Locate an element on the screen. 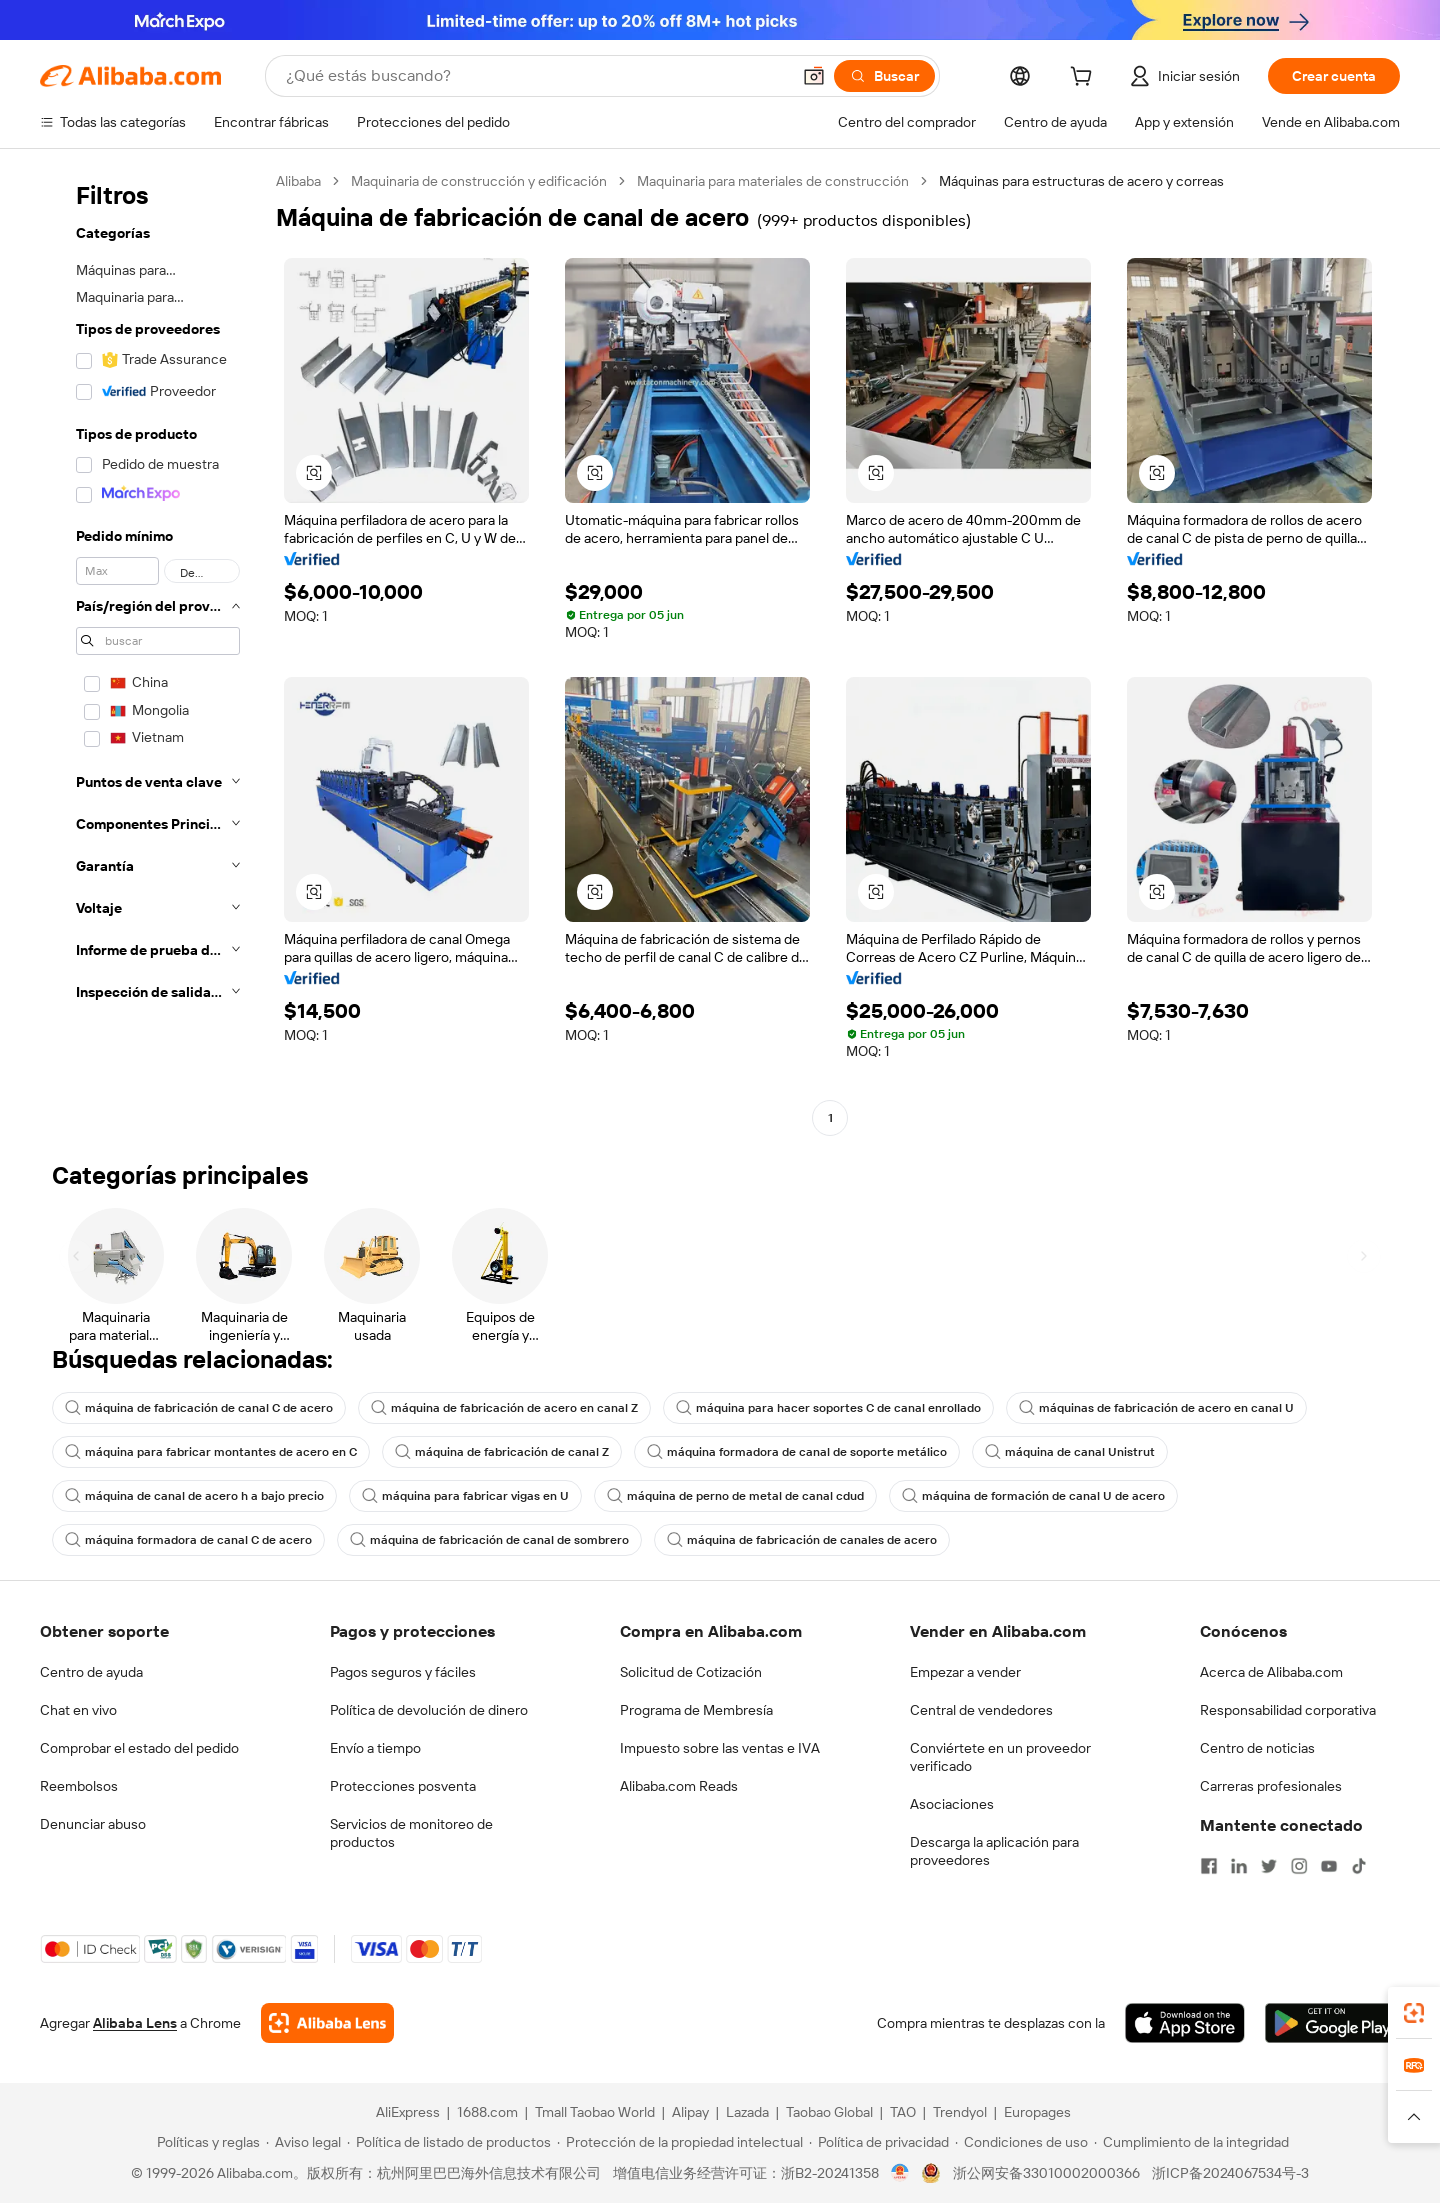 The height and width of the screenshot is (2203, 1440). máquina de canal de acero h a bajo precio is located at coordinates (194, 1496).